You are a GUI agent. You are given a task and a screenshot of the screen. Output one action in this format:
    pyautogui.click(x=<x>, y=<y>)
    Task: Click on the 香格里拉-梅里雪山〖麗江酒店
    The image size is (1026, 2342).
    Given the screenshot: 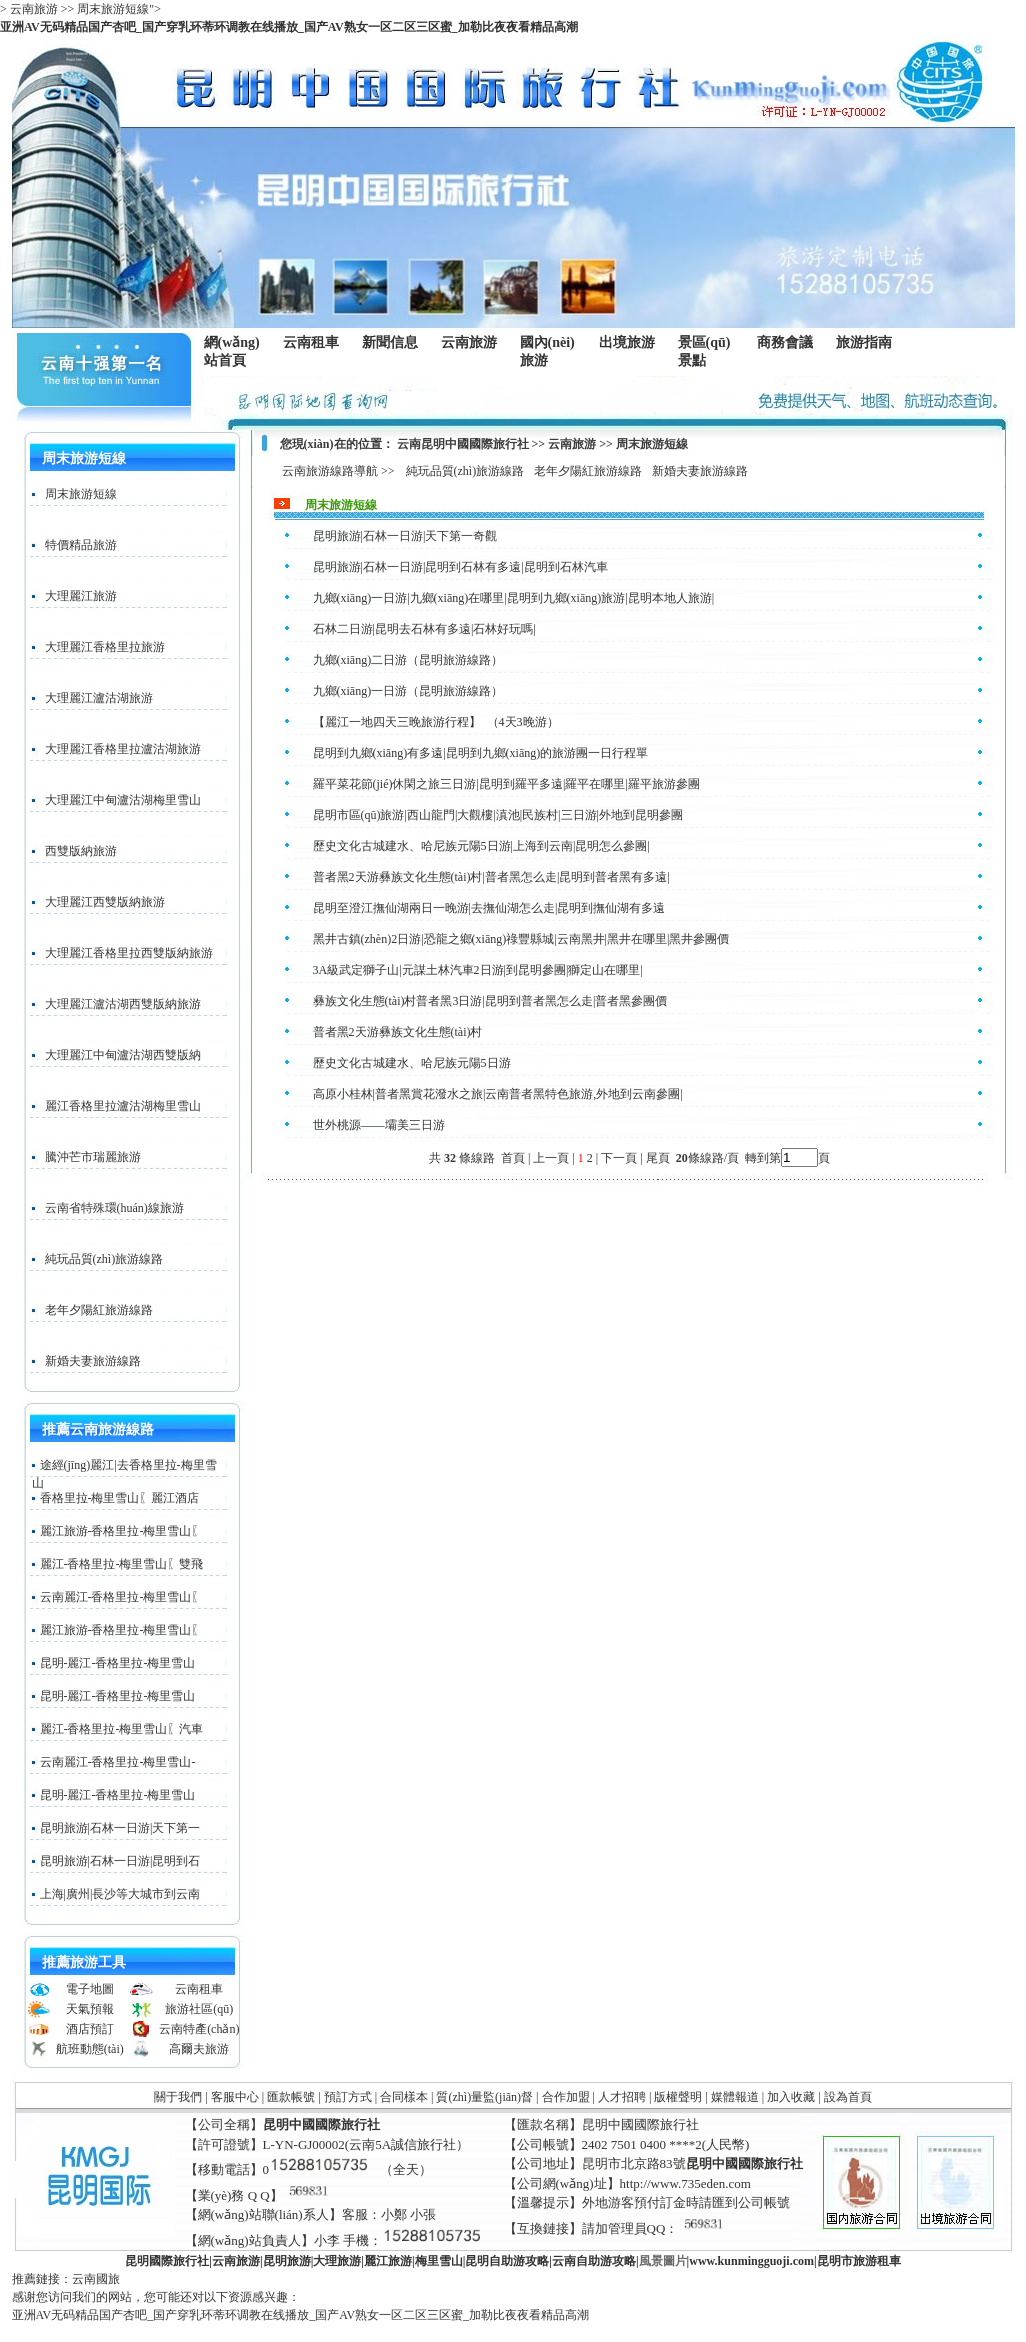 What is the action you would take?
    pyautogui.click(x=120, y=1498)
    